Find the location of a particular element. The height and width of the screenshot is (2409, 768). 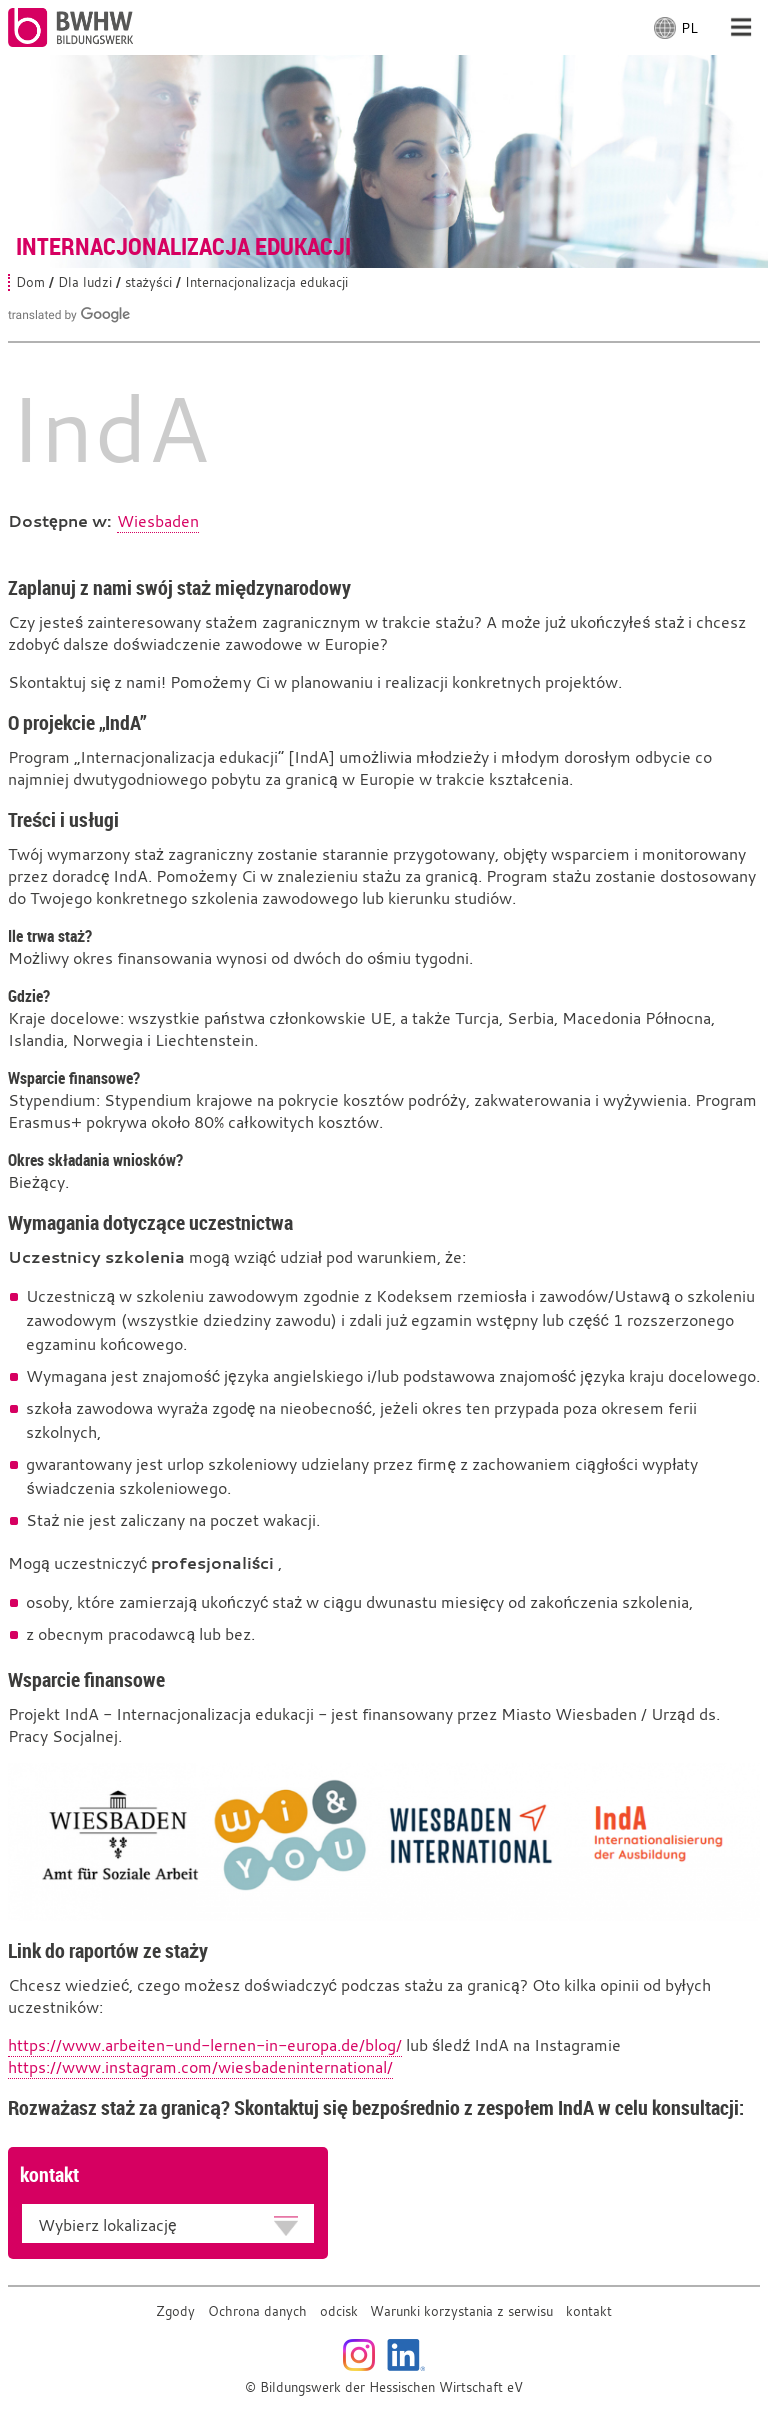

stażyści is located at coordinates (148, 282).